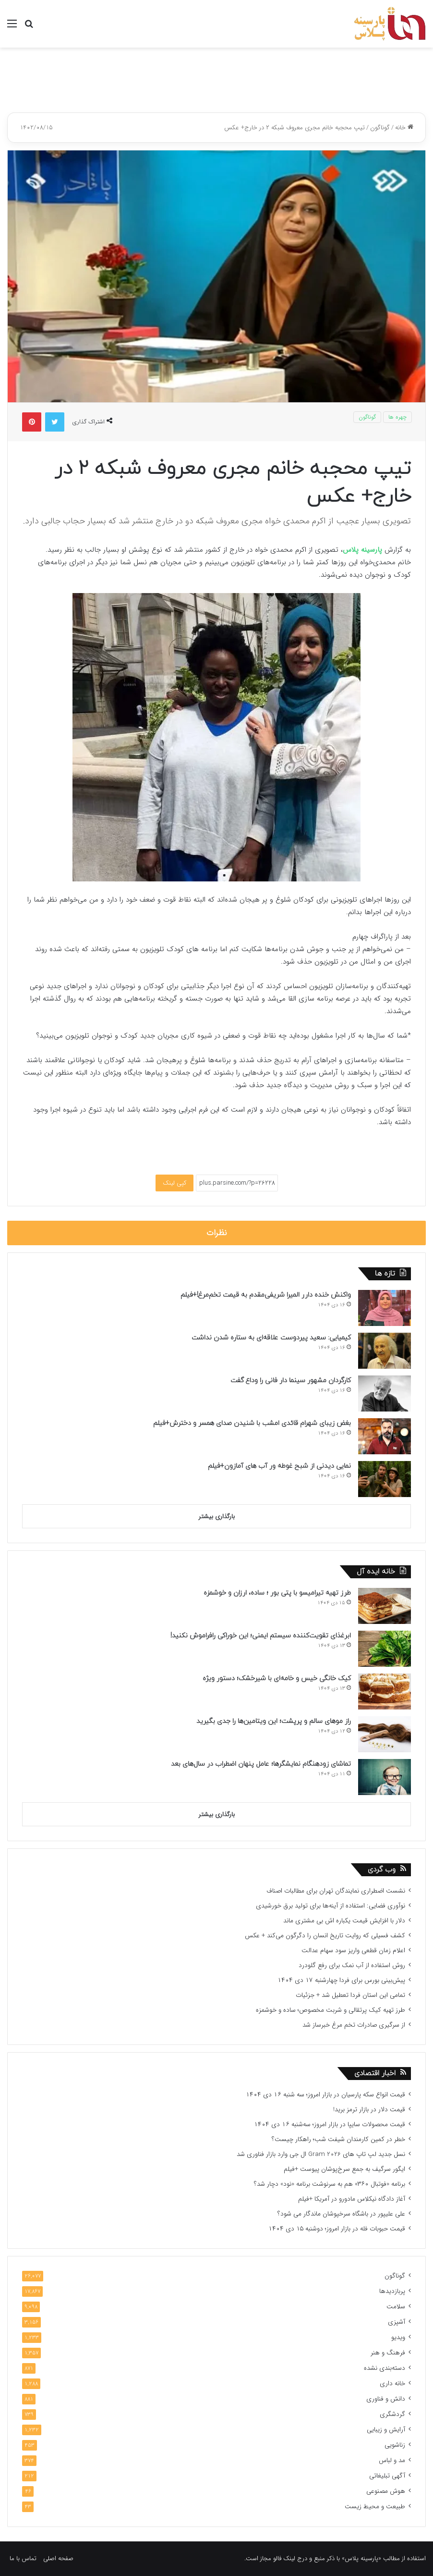 This screenshot has width=433, height=2576. I want to click on از سرگیری صادرات تخم مرغ خبرساز شد, so click(353, 2025).